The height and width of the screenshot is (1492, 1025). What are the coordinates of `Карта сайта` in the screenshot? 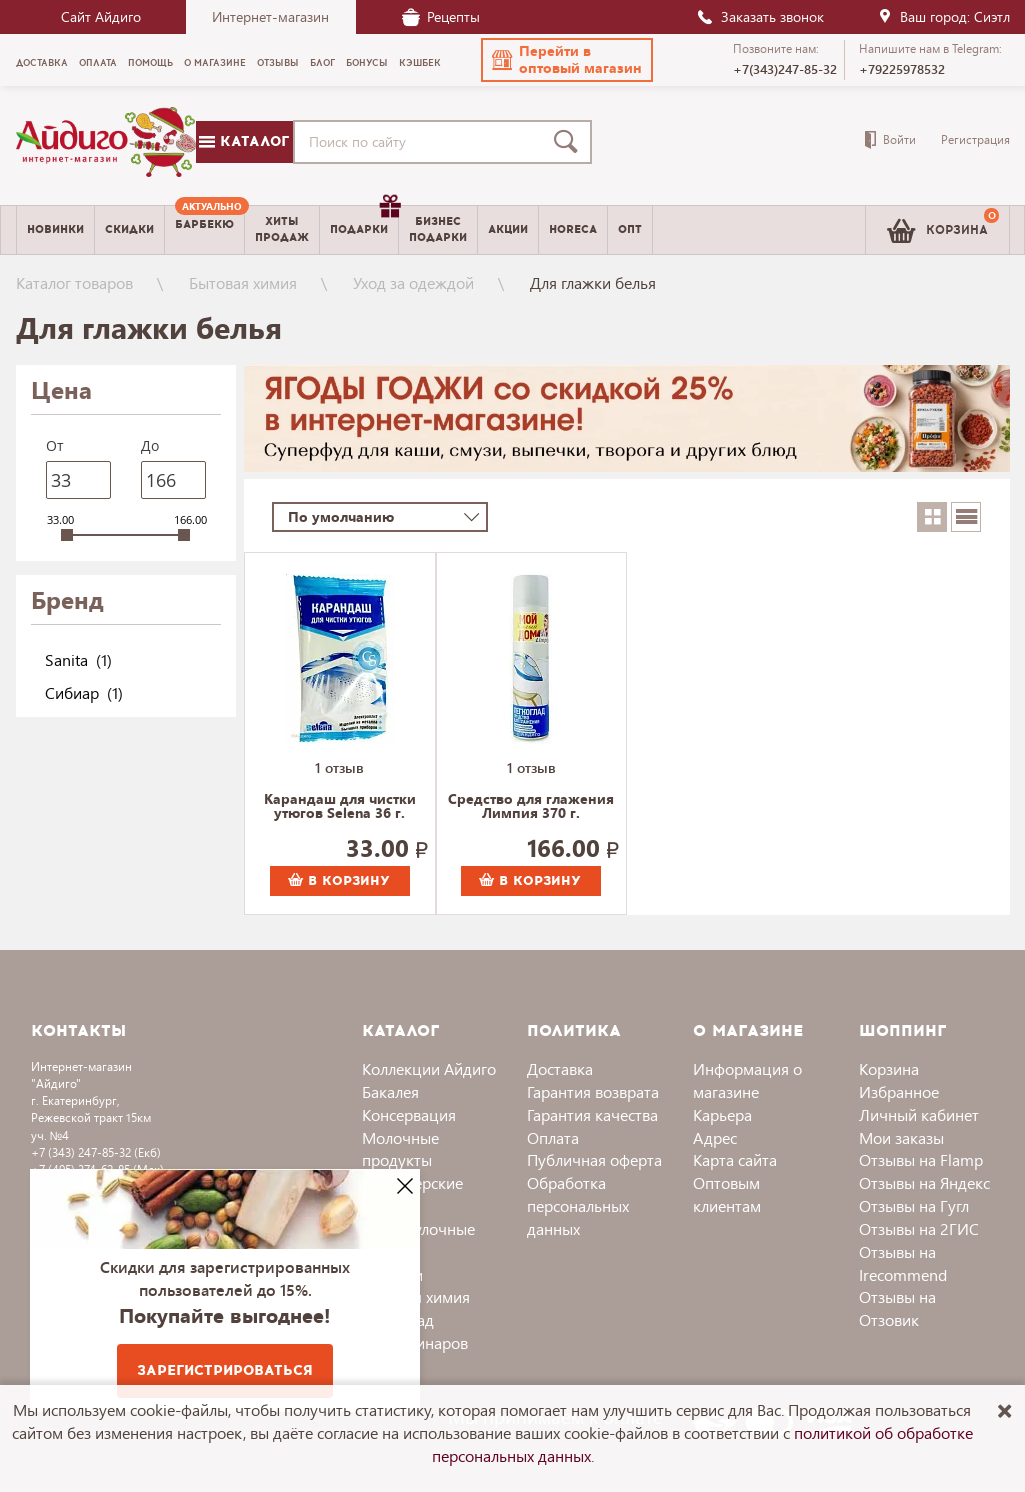 It's located at (735, 1159).